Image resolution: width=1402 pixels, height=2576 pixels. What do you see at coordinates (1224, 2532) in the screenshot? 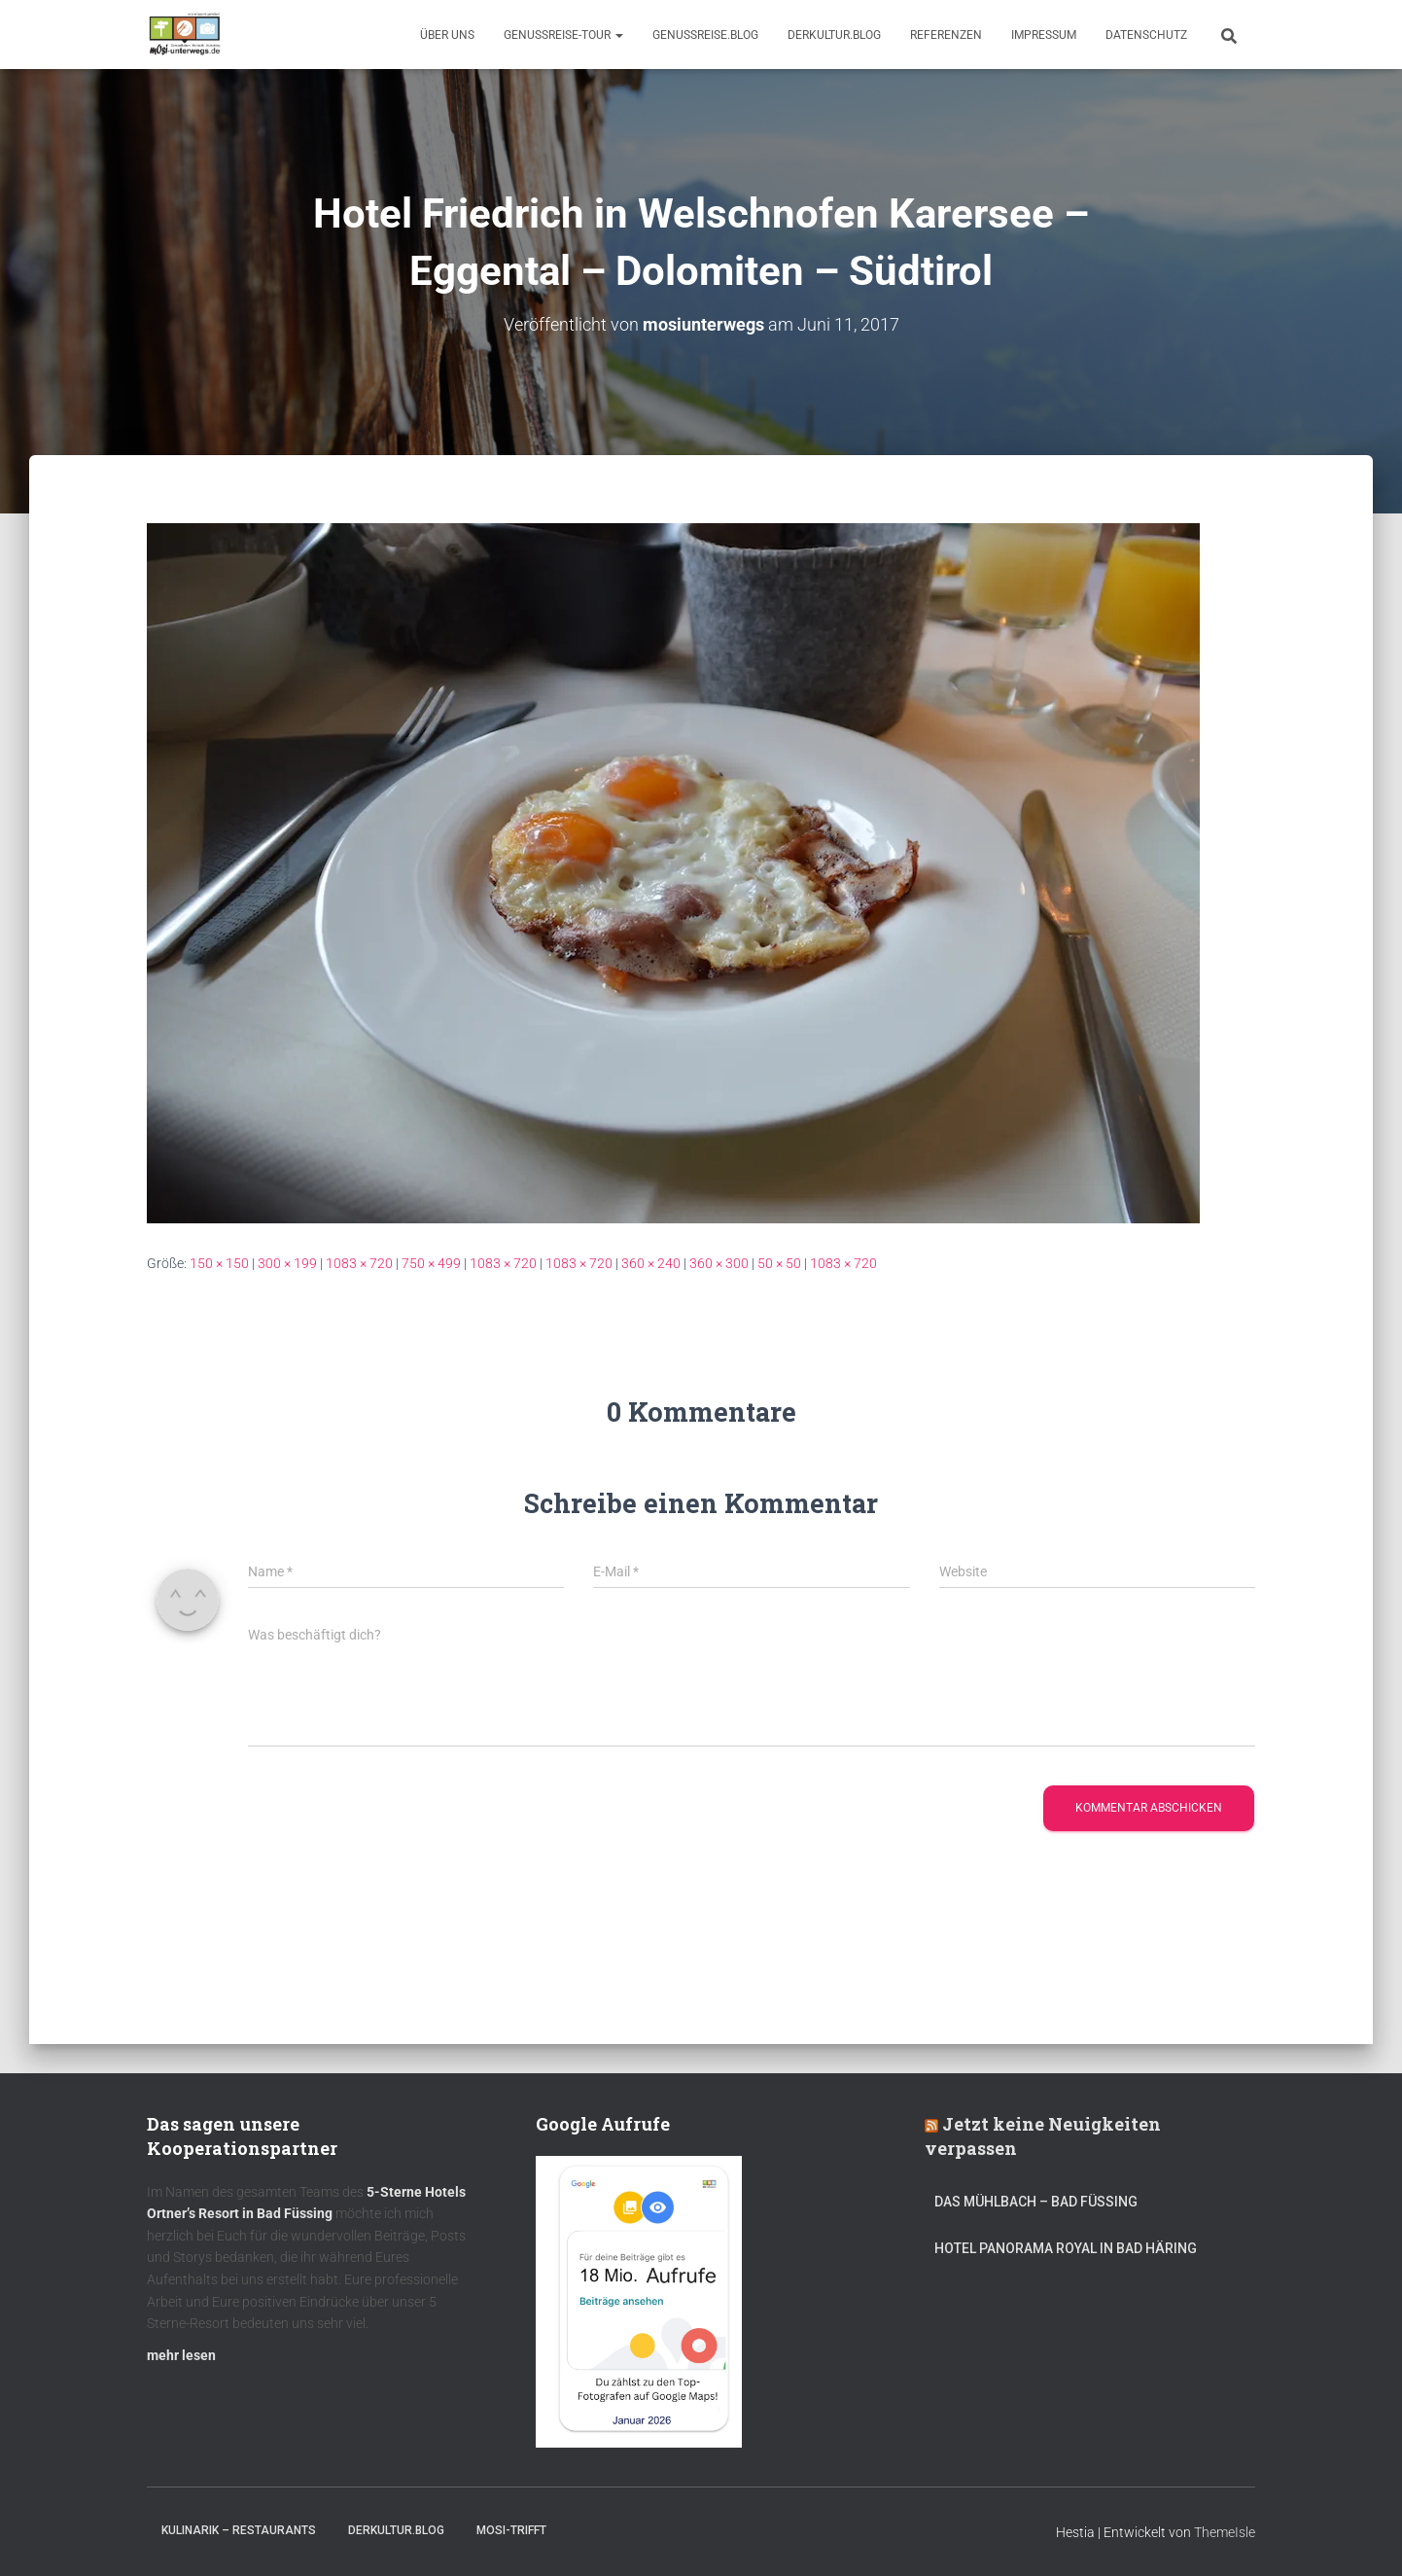
I see `ThemeIsle` at bounding box center [1224, 2532].